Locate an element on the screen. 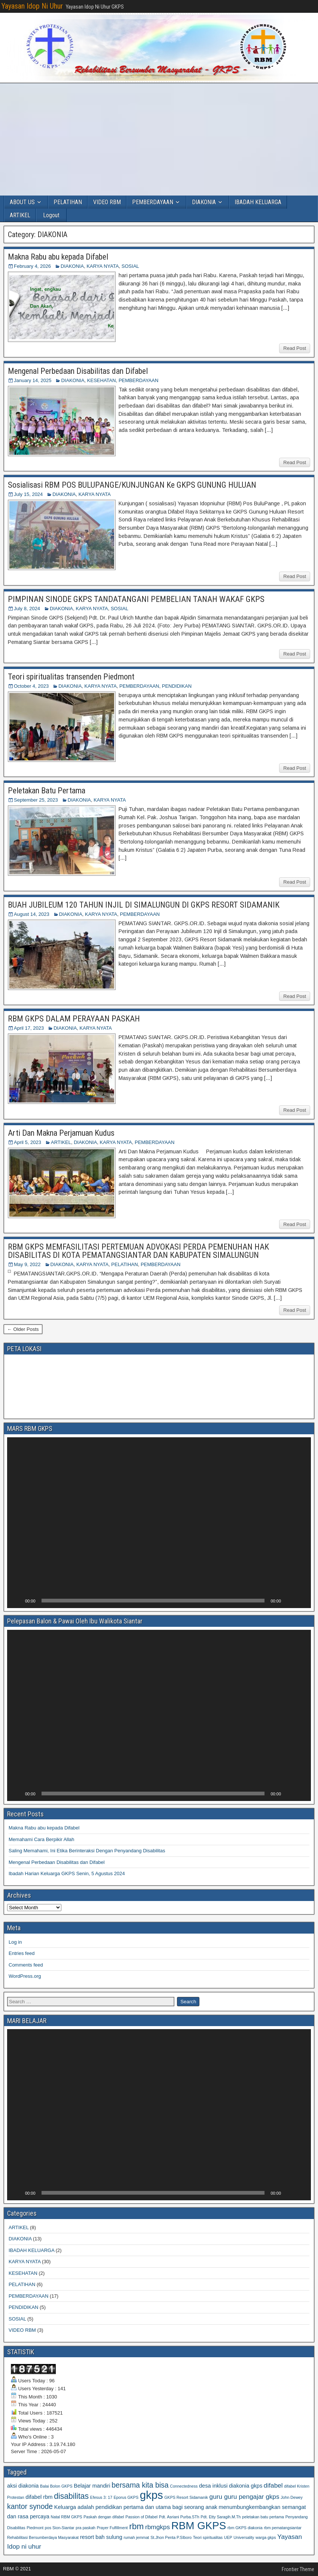  Prayer Fulfillment [Prayer Fulfillment (1 item)] is located at coordinates (112, 2527).